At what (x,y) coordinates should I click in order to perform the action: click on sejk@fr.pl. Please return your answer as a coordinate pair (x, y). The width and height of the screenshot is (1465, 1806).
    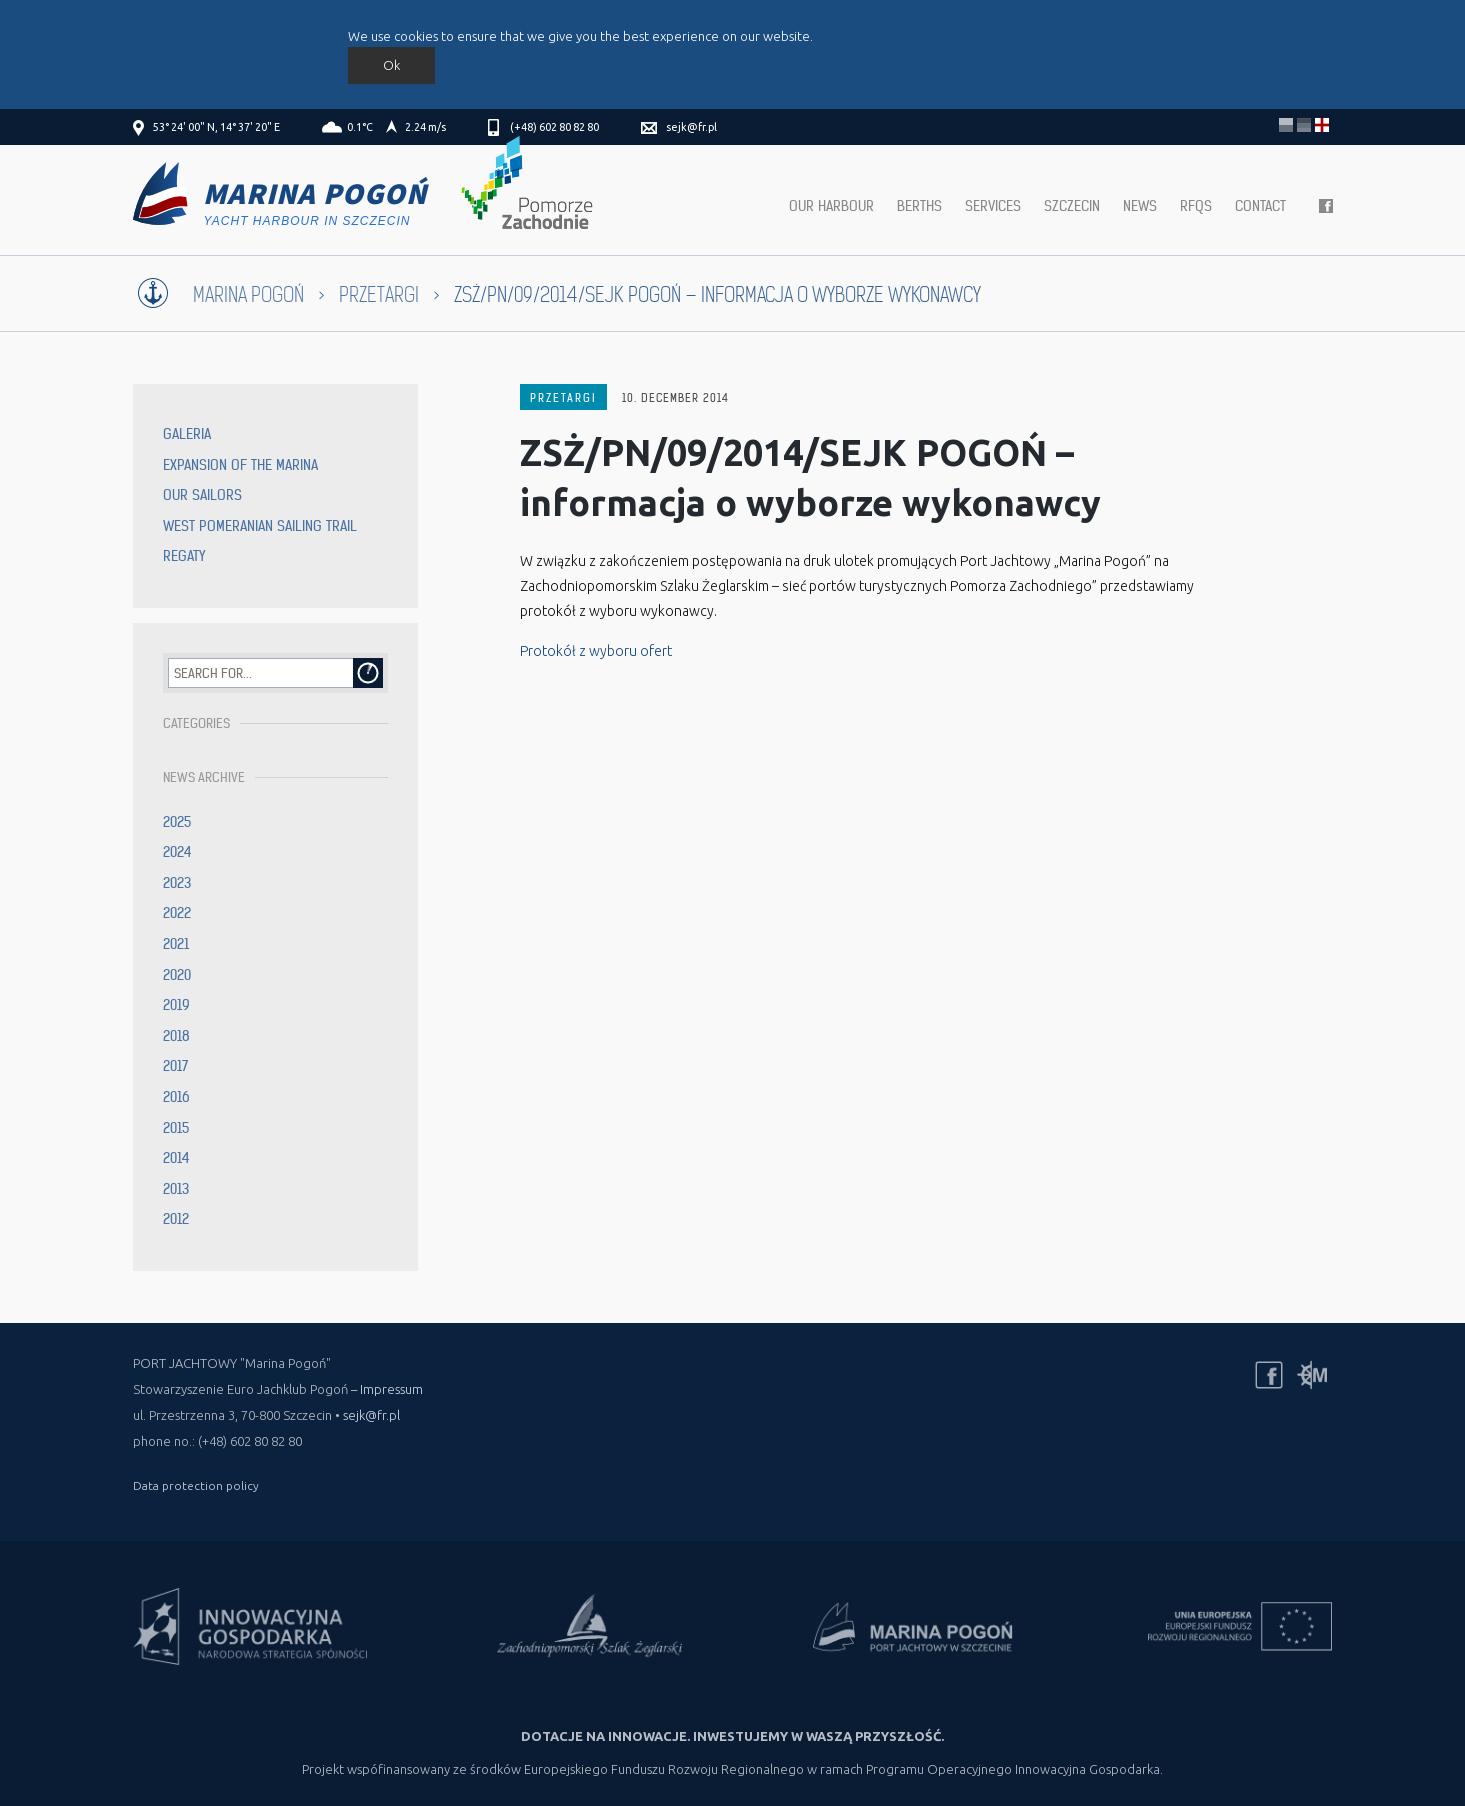
    Looking at the image, I should click on (691, 127).